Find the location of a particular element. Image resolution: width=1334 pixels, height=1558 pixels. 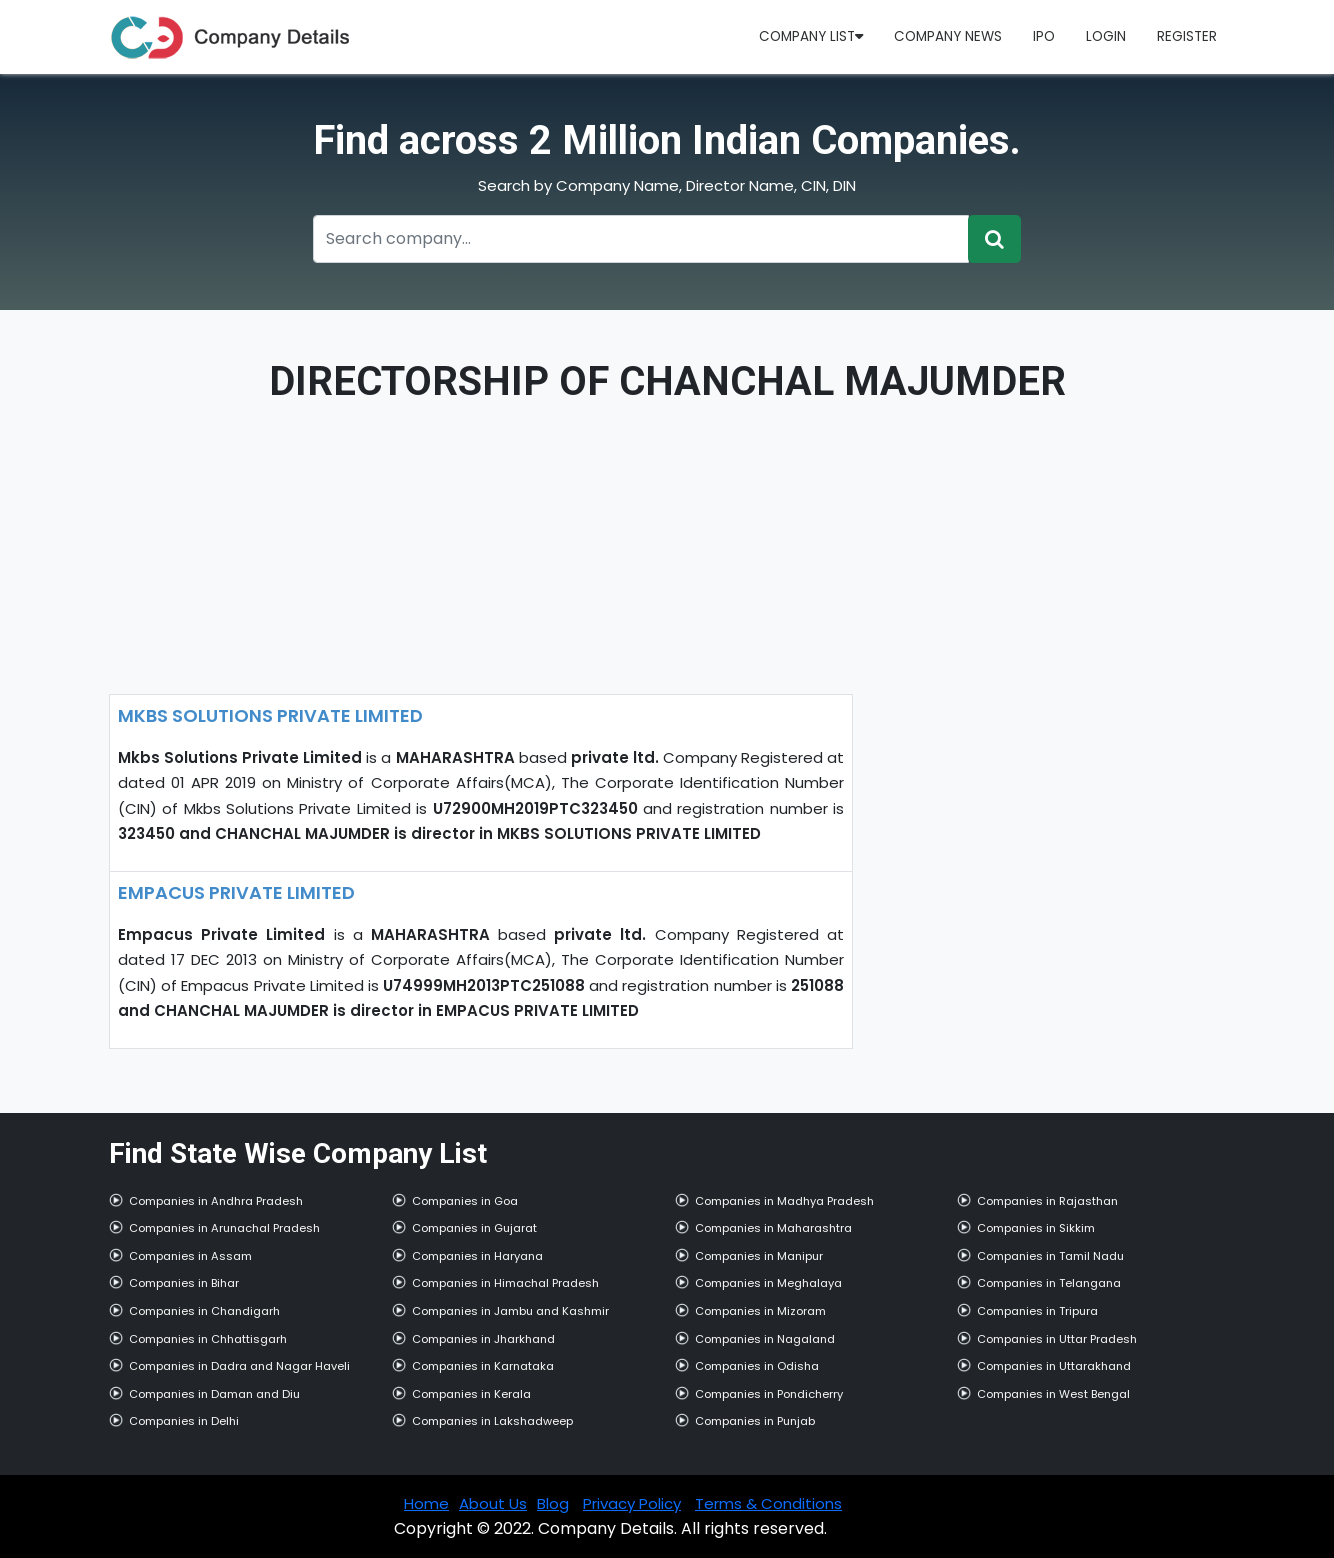

Home is located at coordinates (426, 1503).